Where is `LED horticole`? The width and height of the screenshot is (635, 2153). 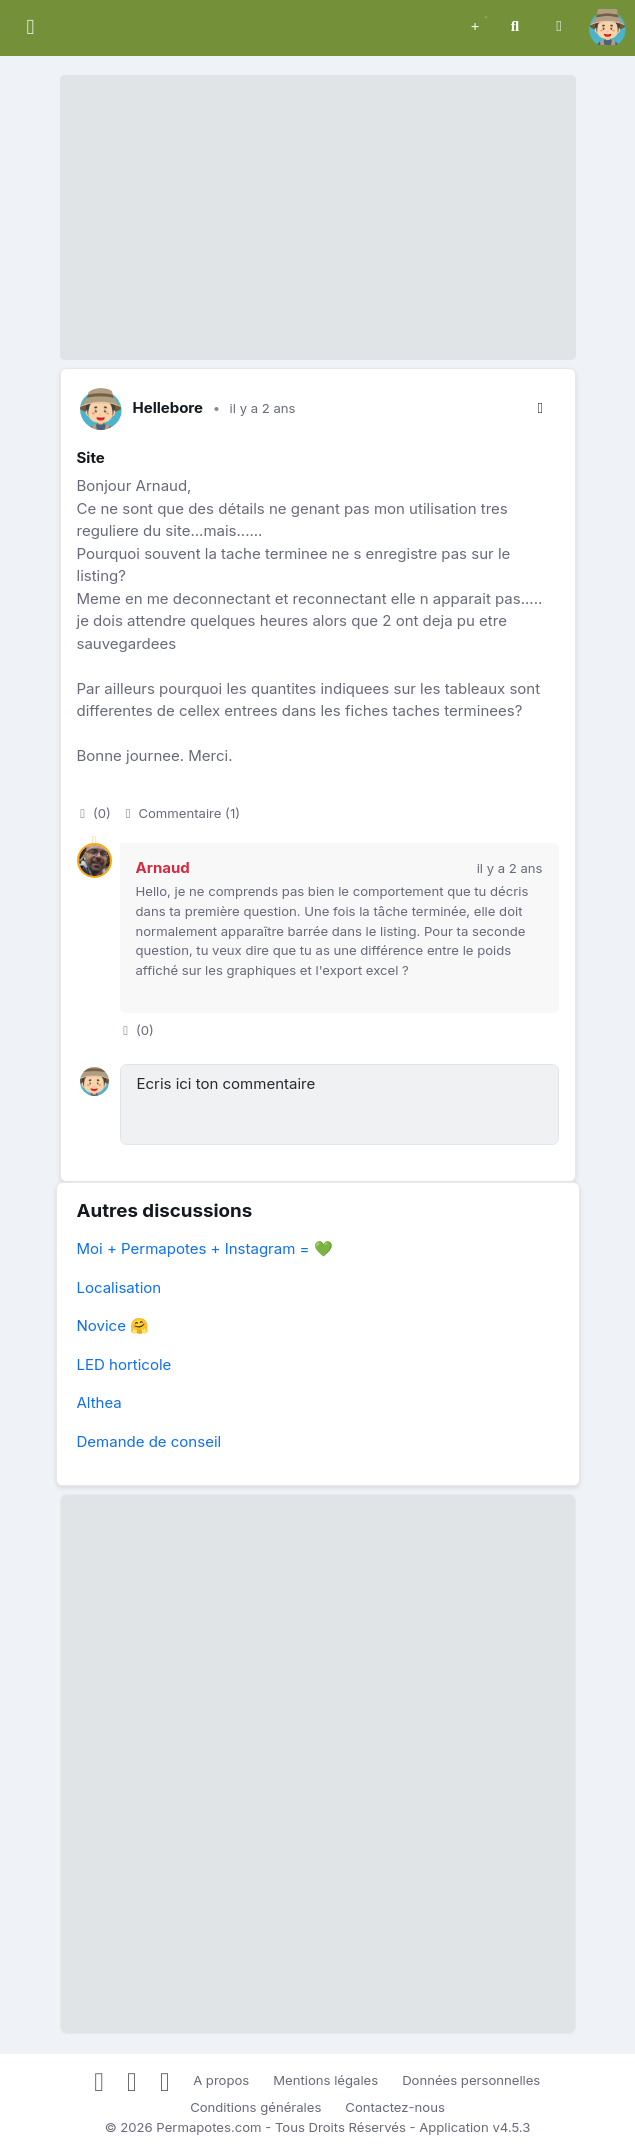
LED horticole is located at coordinates (124, 1364).